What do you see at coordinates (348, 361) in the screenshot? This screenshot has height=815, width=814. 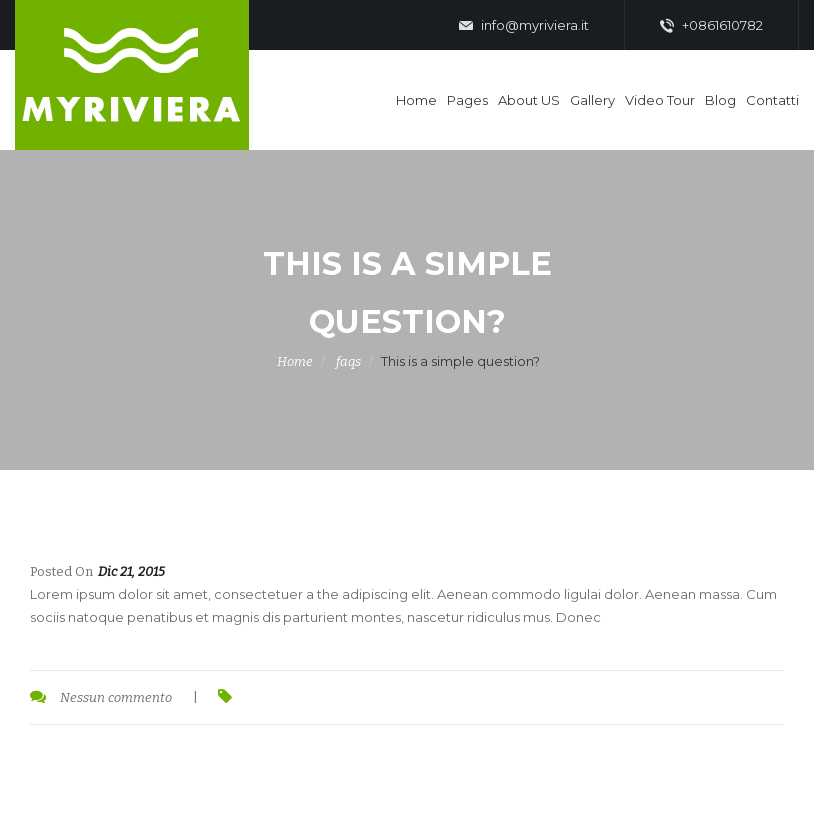 I see `faqs` at bounding box center [348, 361].